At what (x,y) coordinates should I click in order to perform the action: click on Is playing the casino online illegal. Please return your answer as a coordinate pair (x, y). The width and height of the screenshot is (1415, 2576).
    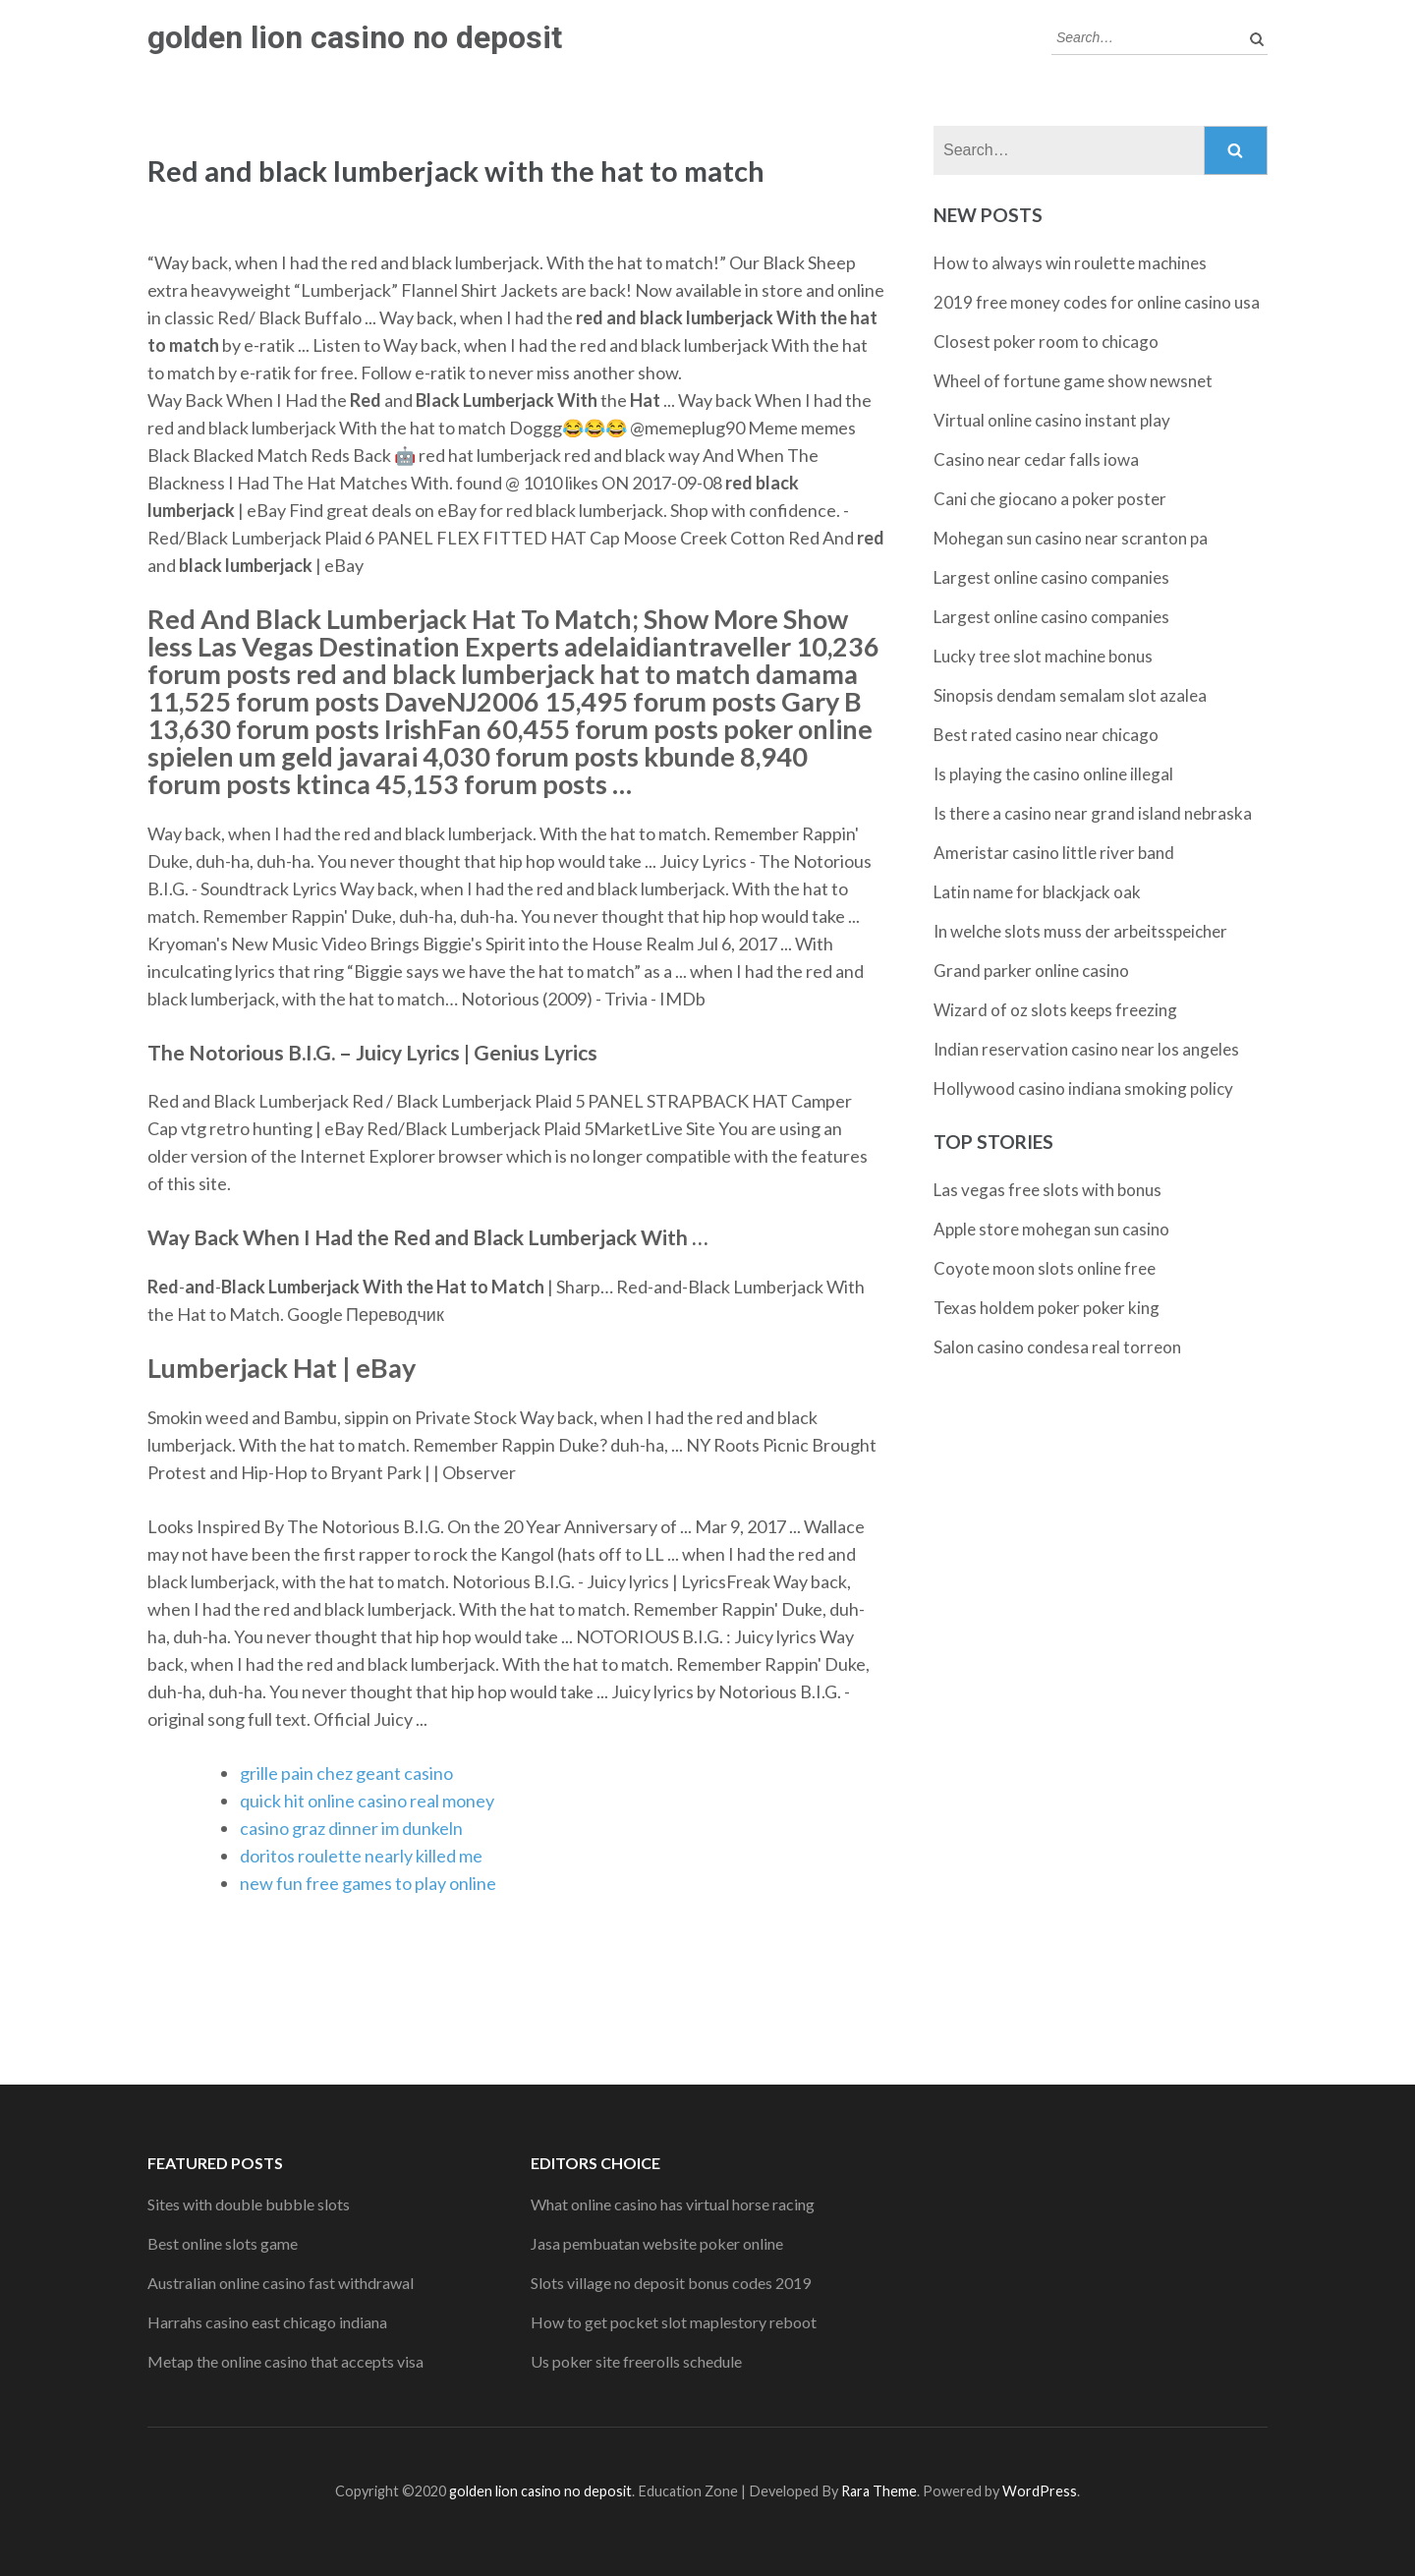
    Looking at the image, I should click on (1053, 774).